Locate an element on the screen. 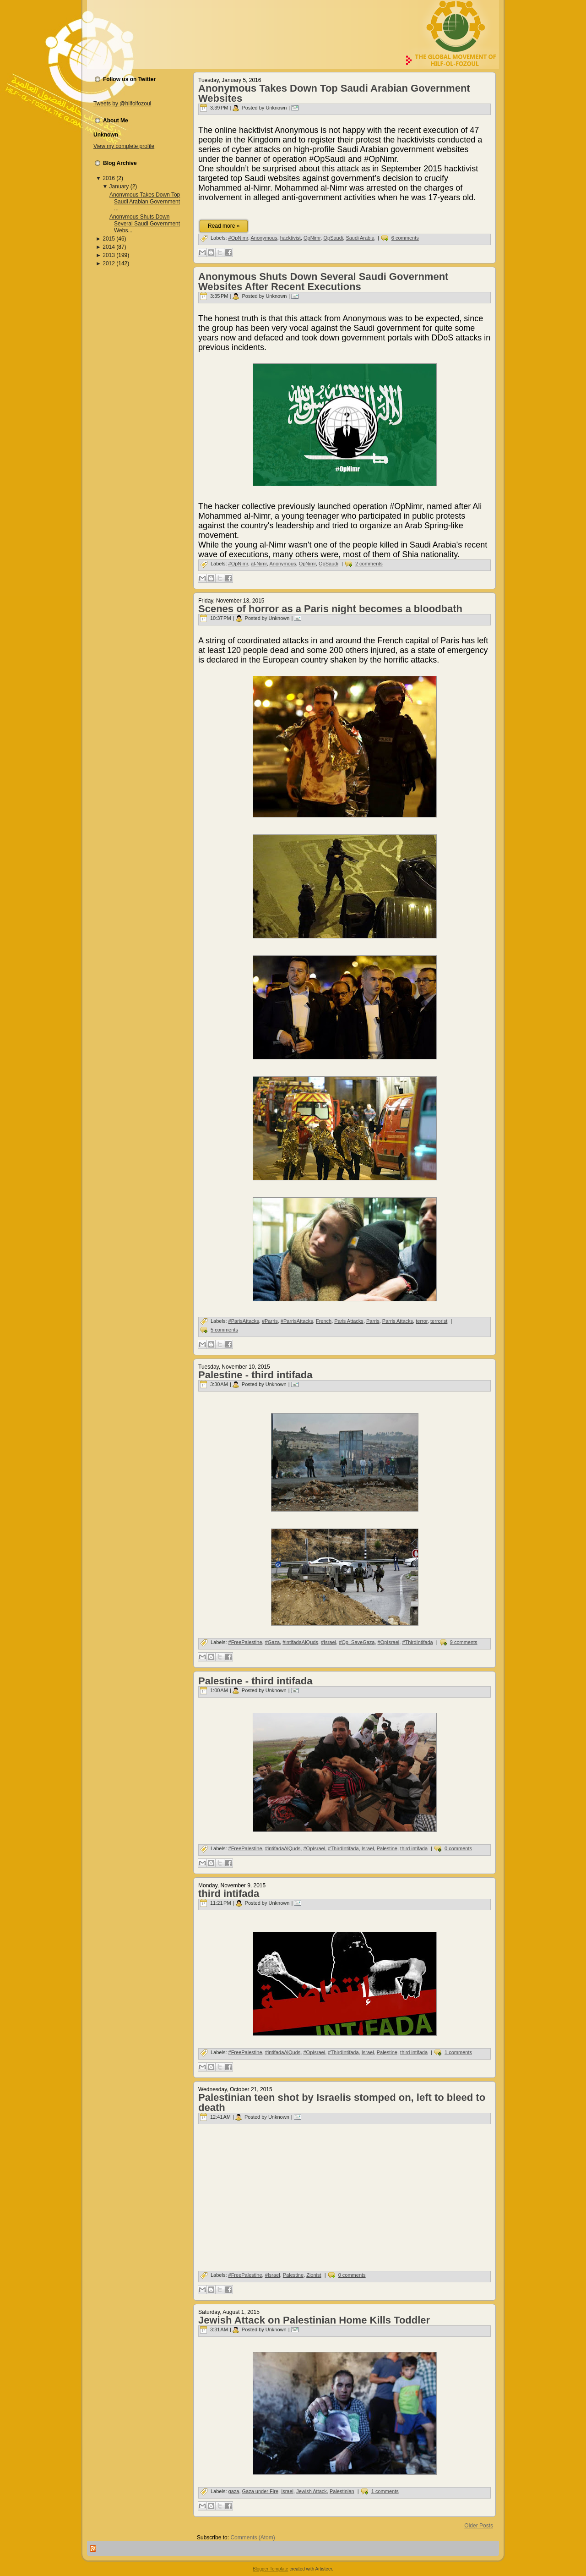 Image resolution: width=586 pixels, height=2576 pixels. #Parris is located at coordinates (270, 1321).